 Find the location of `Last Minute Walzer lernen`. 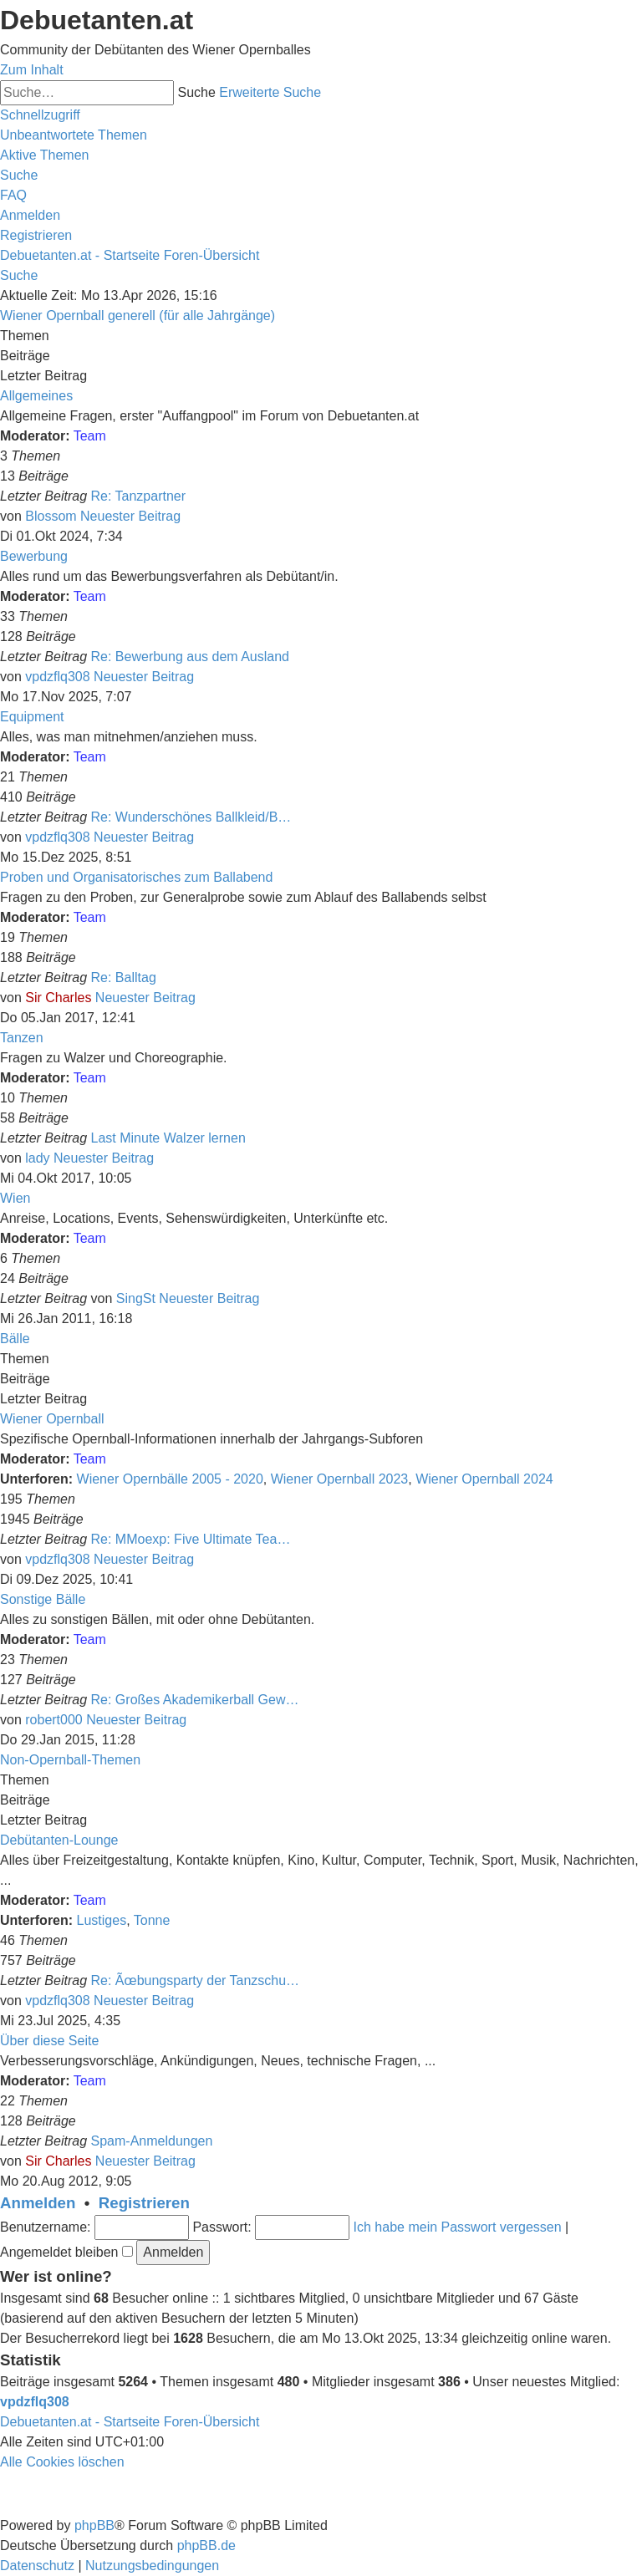

Last Minute Walzer lernen is located at coordinates (168, 1138).